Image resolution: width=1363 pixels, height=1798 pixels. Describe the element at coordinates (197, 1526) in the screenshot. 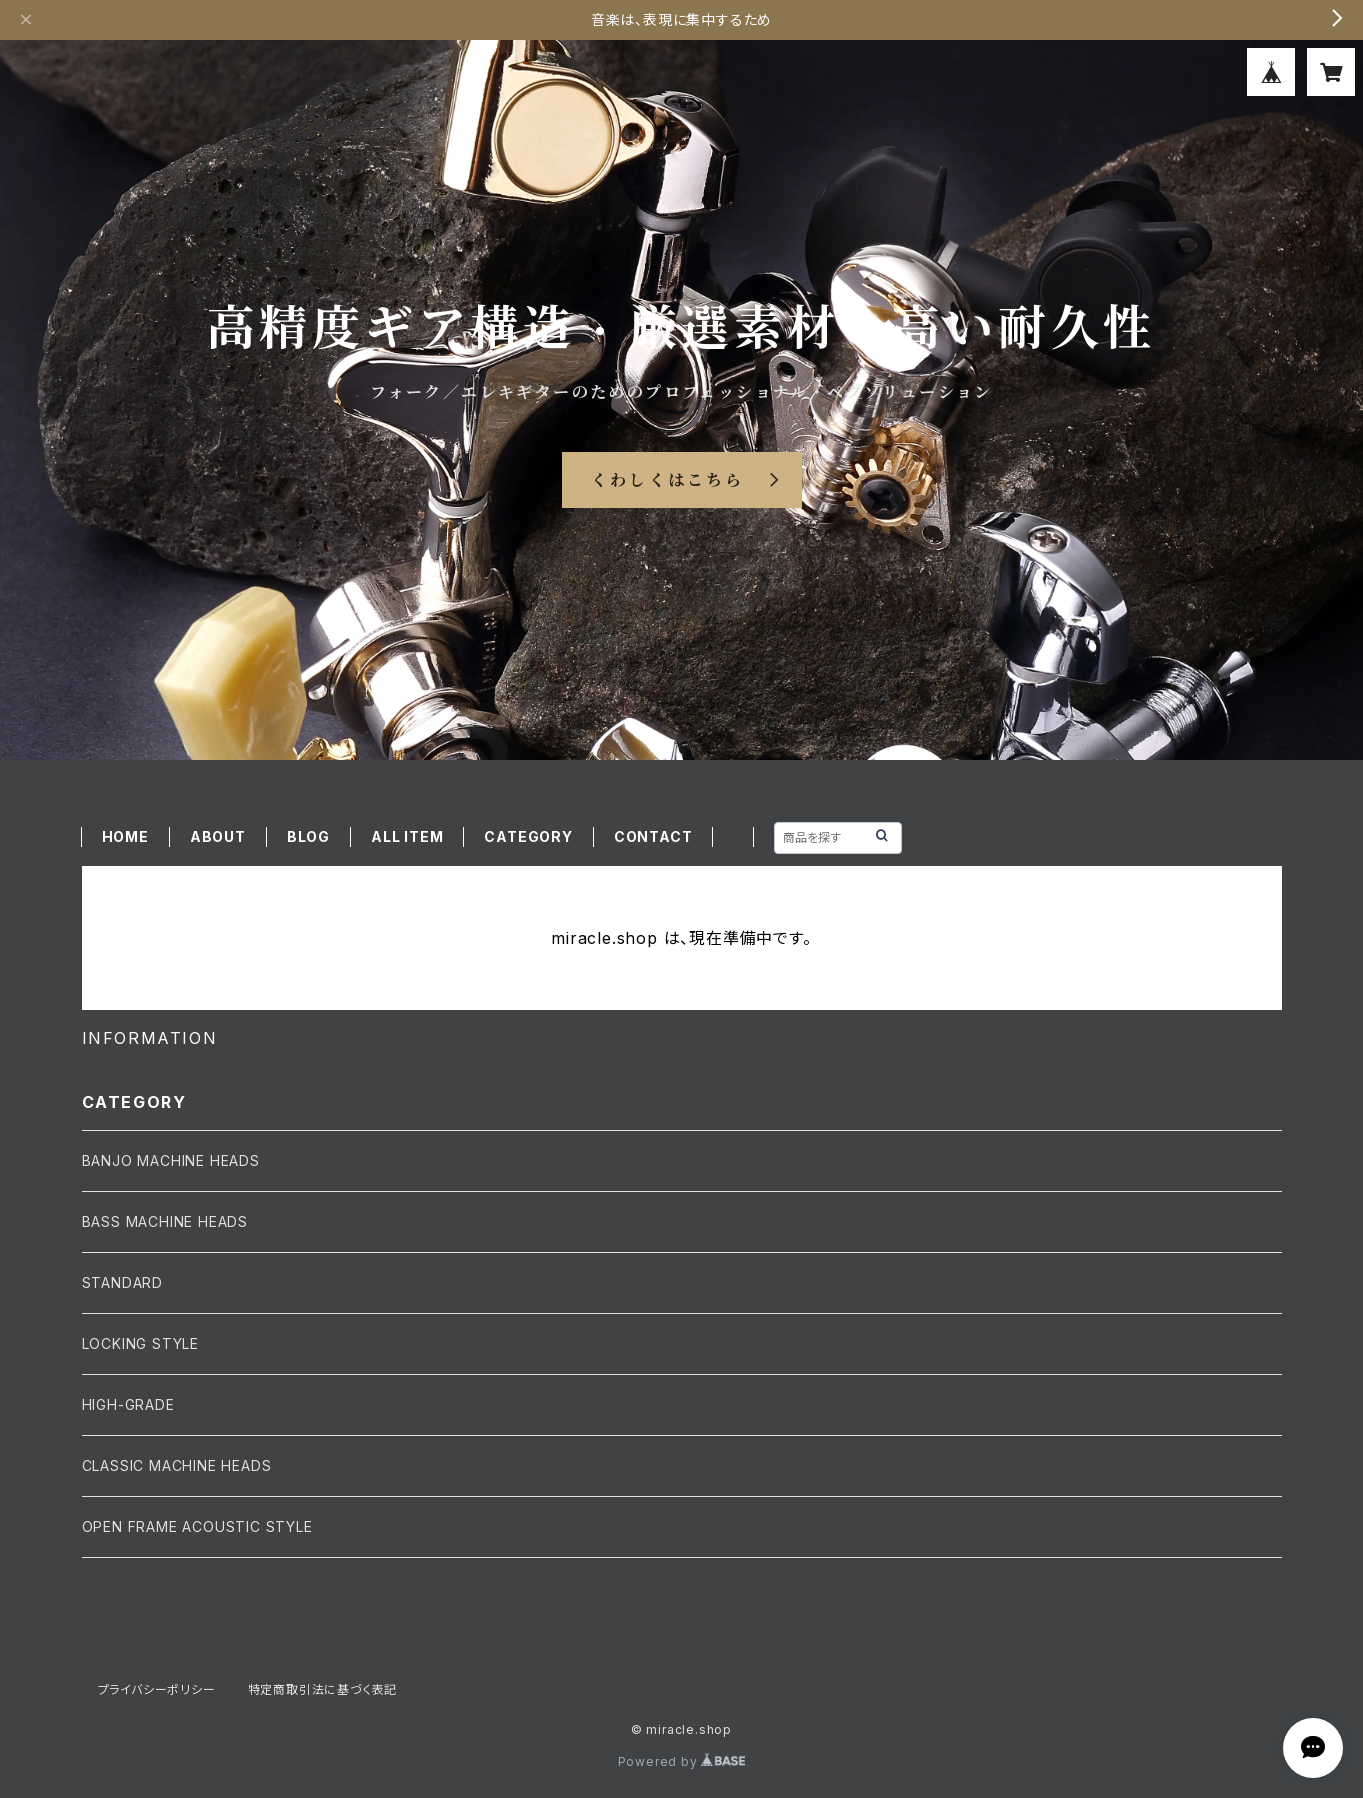

I see `OPEN FRAME ACOUSTIC STYLE` at that location.